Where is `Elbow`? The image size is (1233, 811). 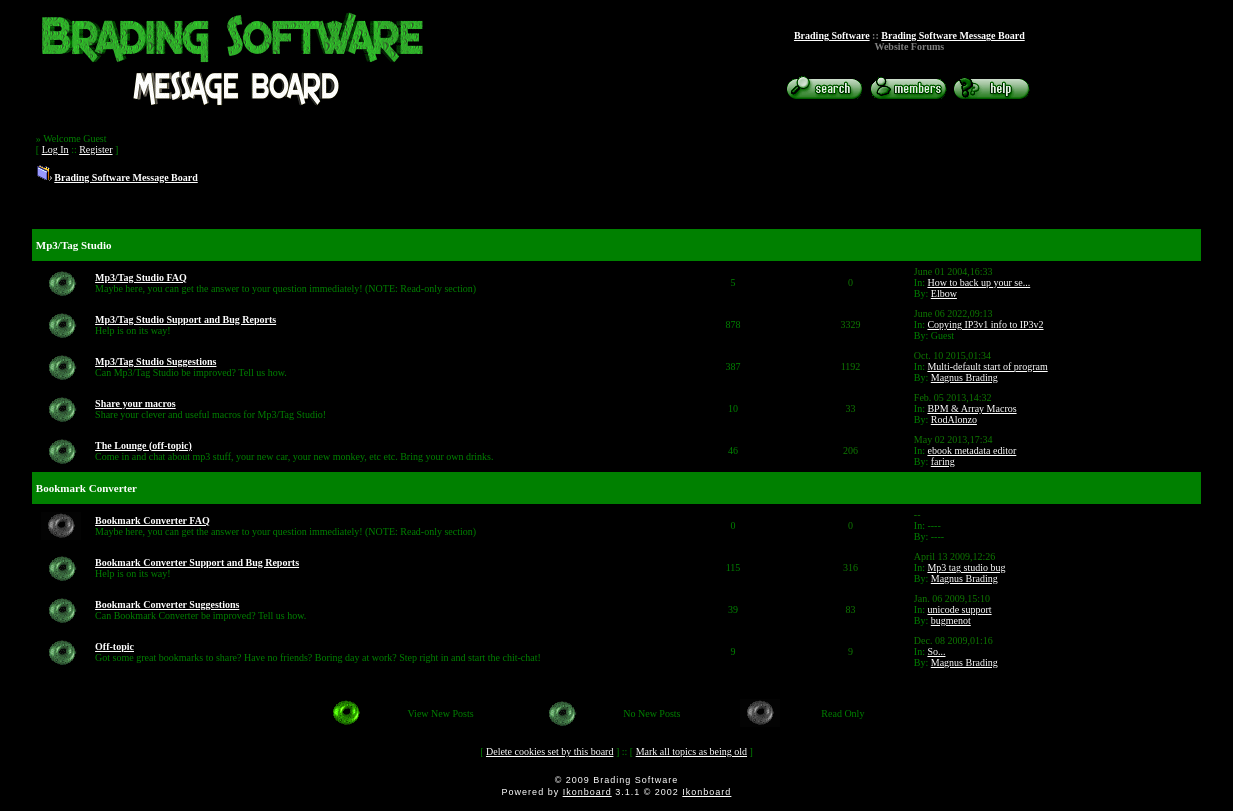
Elbow is located at coordinates (944, 293).